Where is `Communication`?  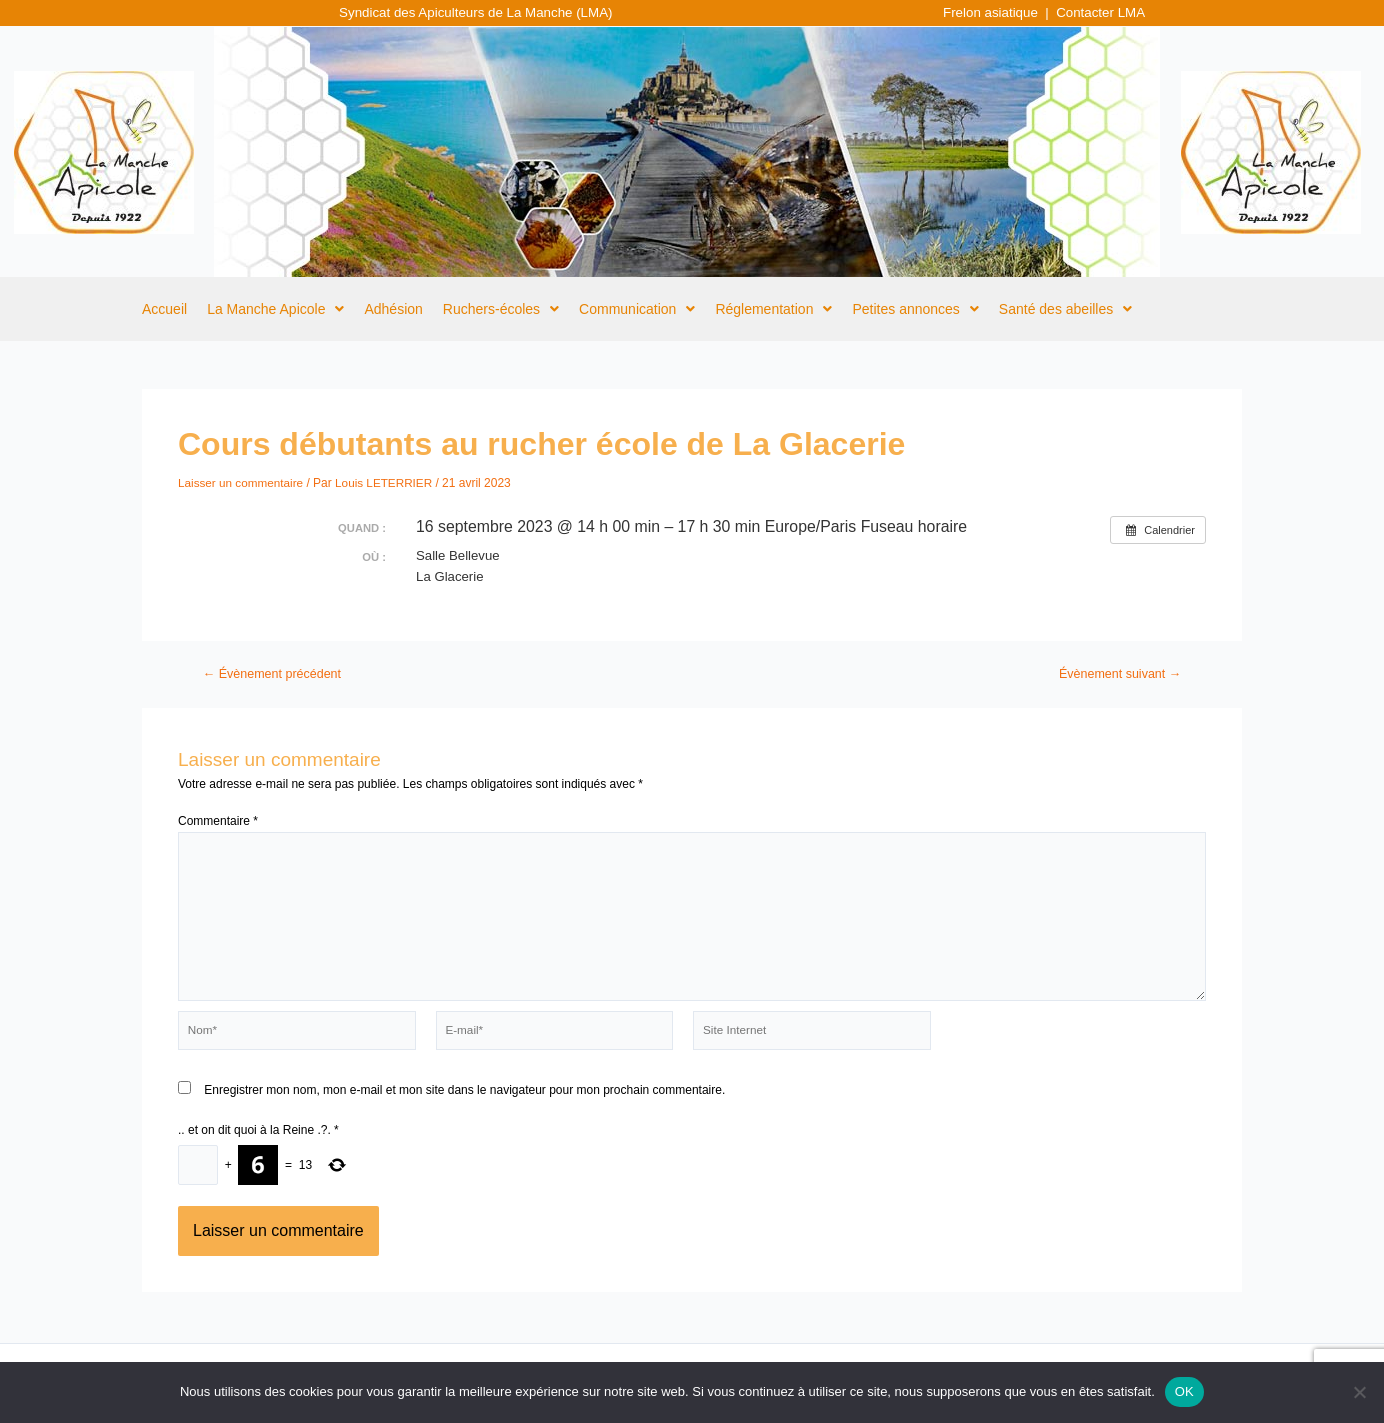
Communication is located at coordinates (637, 309).